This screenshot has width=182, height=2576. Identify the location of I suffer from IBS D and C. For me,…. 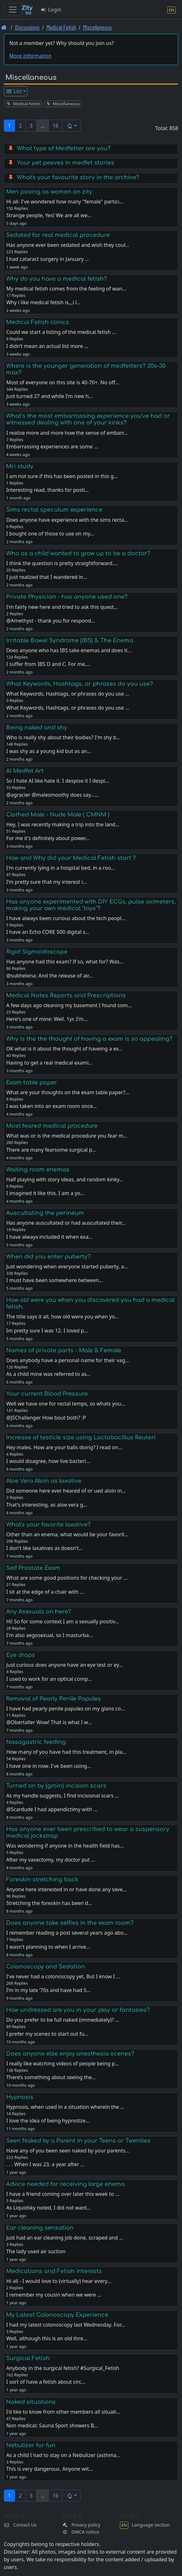
(48, 664).